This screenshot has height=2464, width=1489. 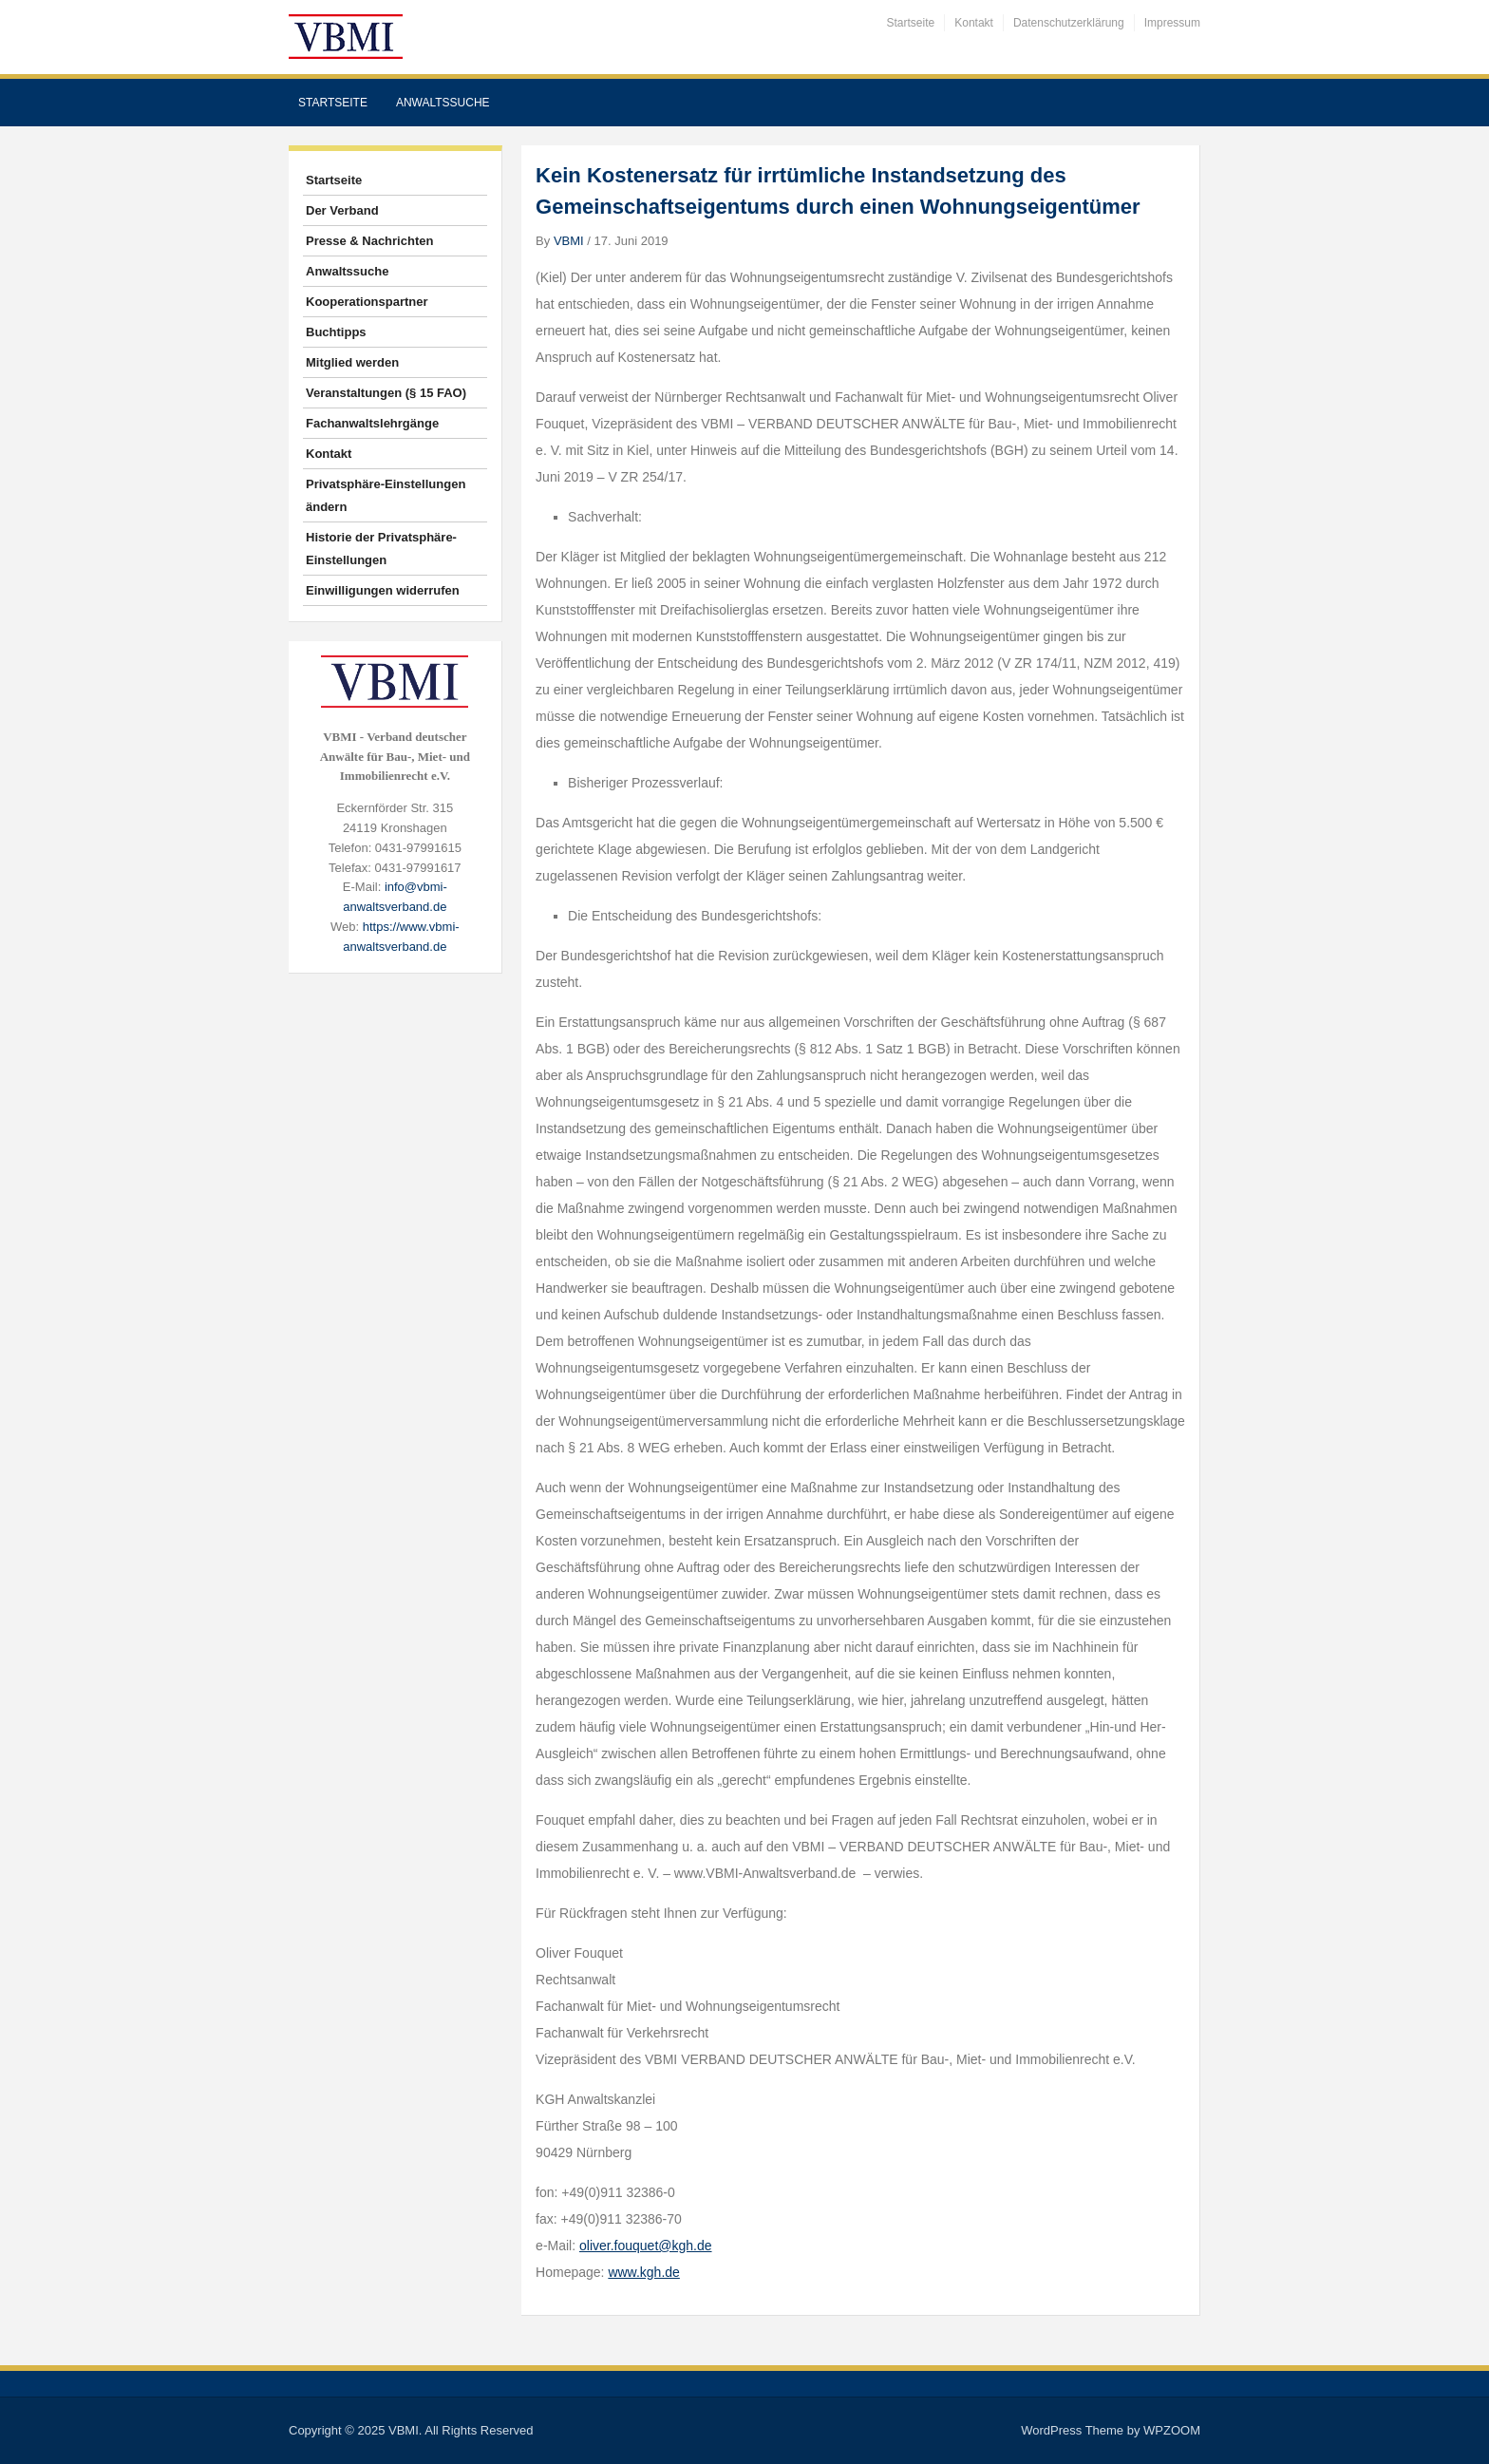 What do you see at coordinates (336, 332) in the screenshot?
I see `Buchtipps` at bounding box center [336, 332].